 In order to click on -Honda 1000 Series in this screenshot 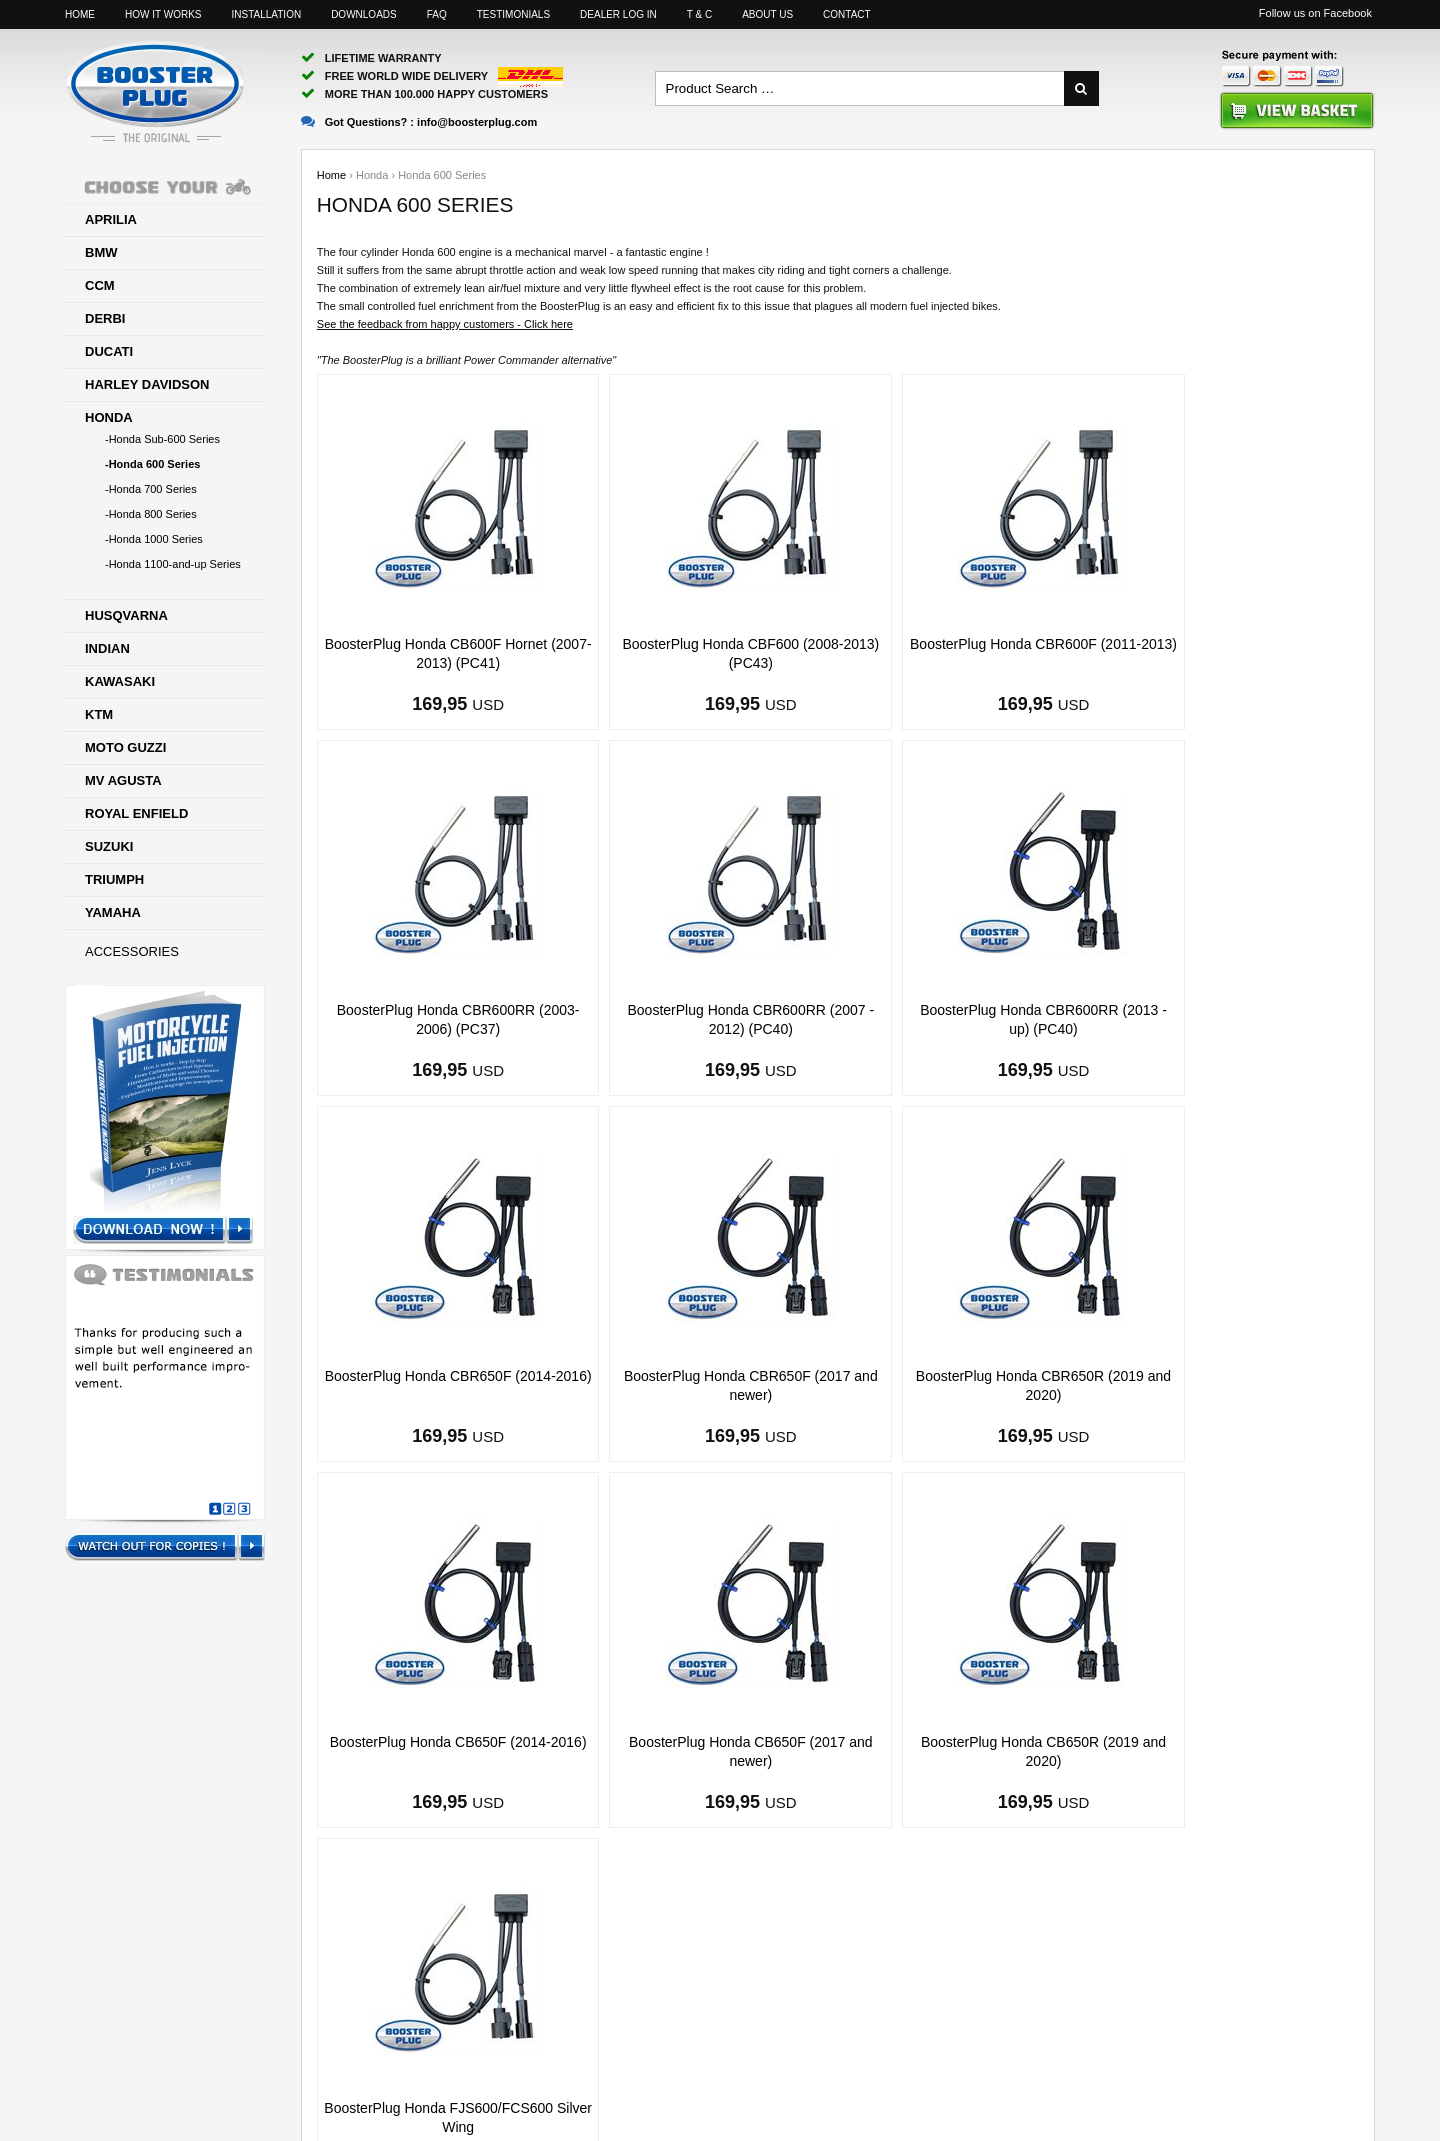, I will do `click(154, 539)`.